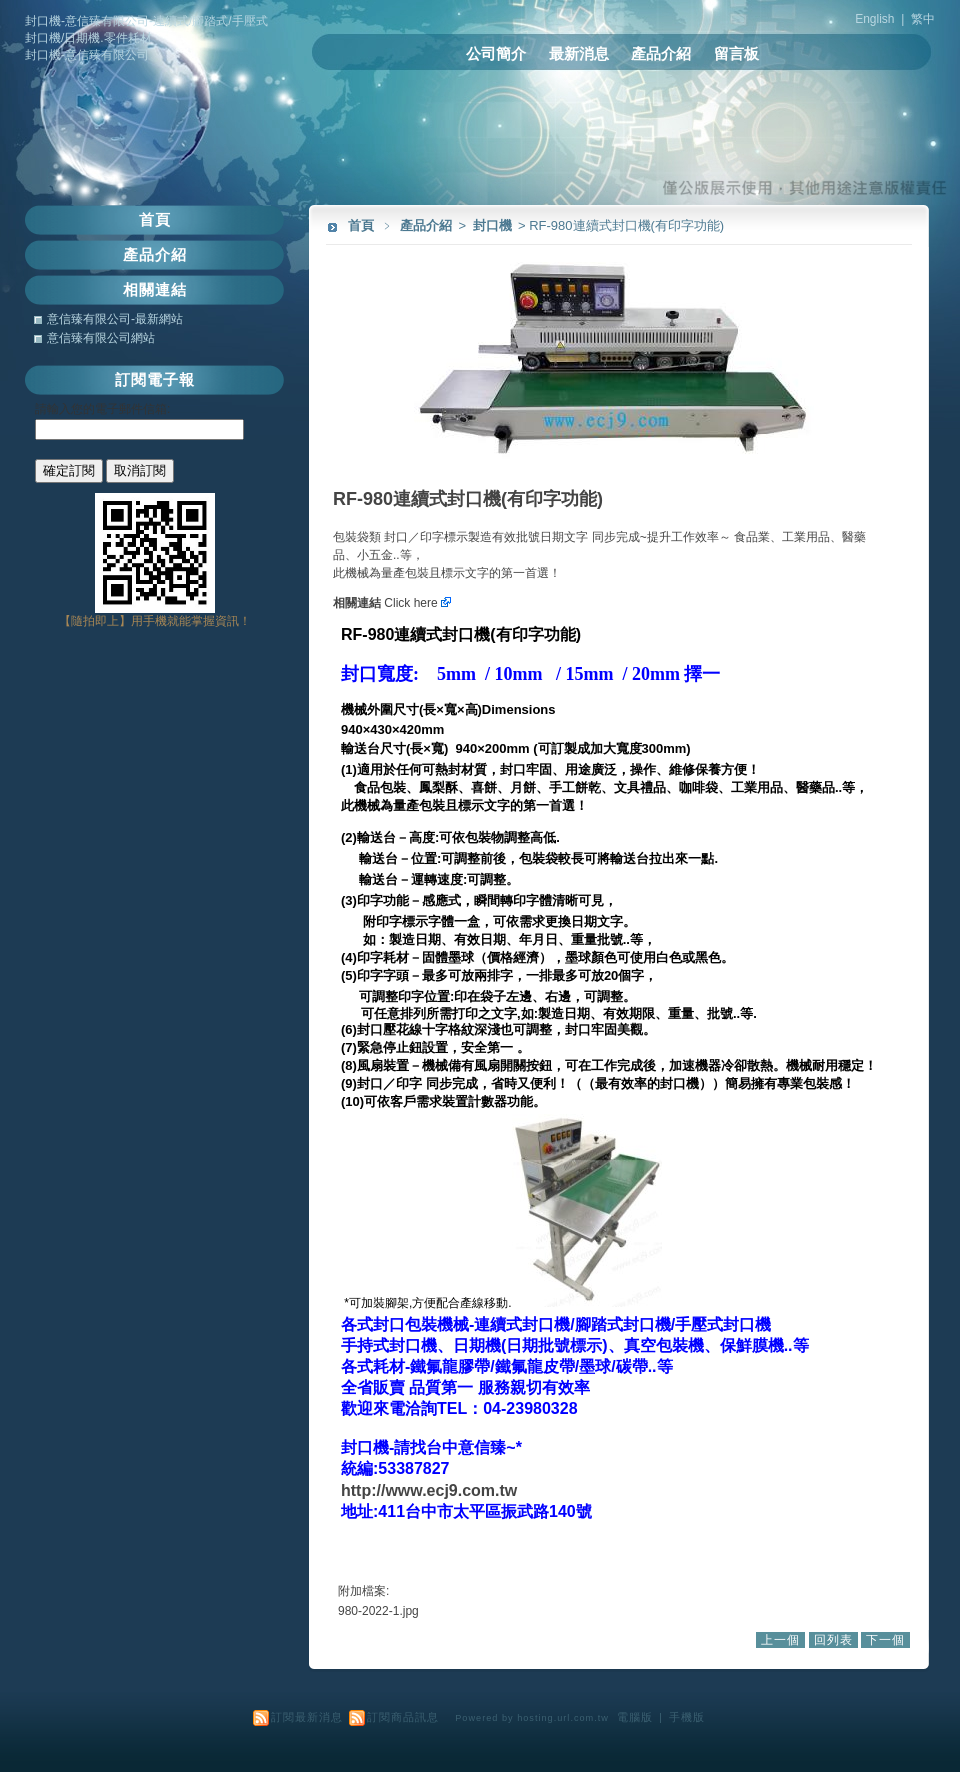 The width and height of the screenshot is (960, 1772). I want to click on 訂閱最新消息, so click(307, 1717).